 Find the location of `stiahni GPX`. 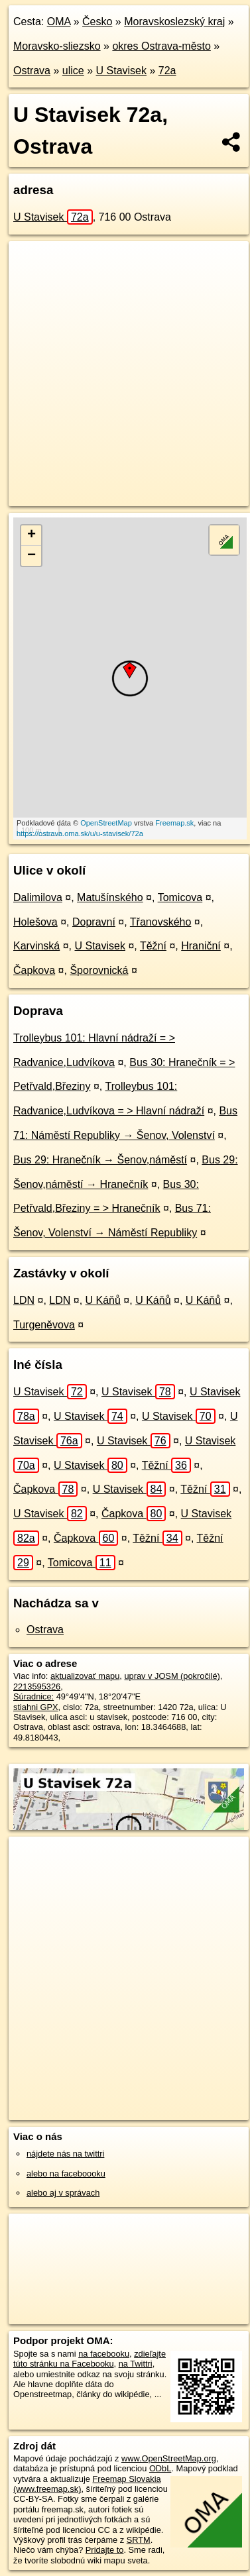

stiahni GPX is located at coordinates (35, 1707).